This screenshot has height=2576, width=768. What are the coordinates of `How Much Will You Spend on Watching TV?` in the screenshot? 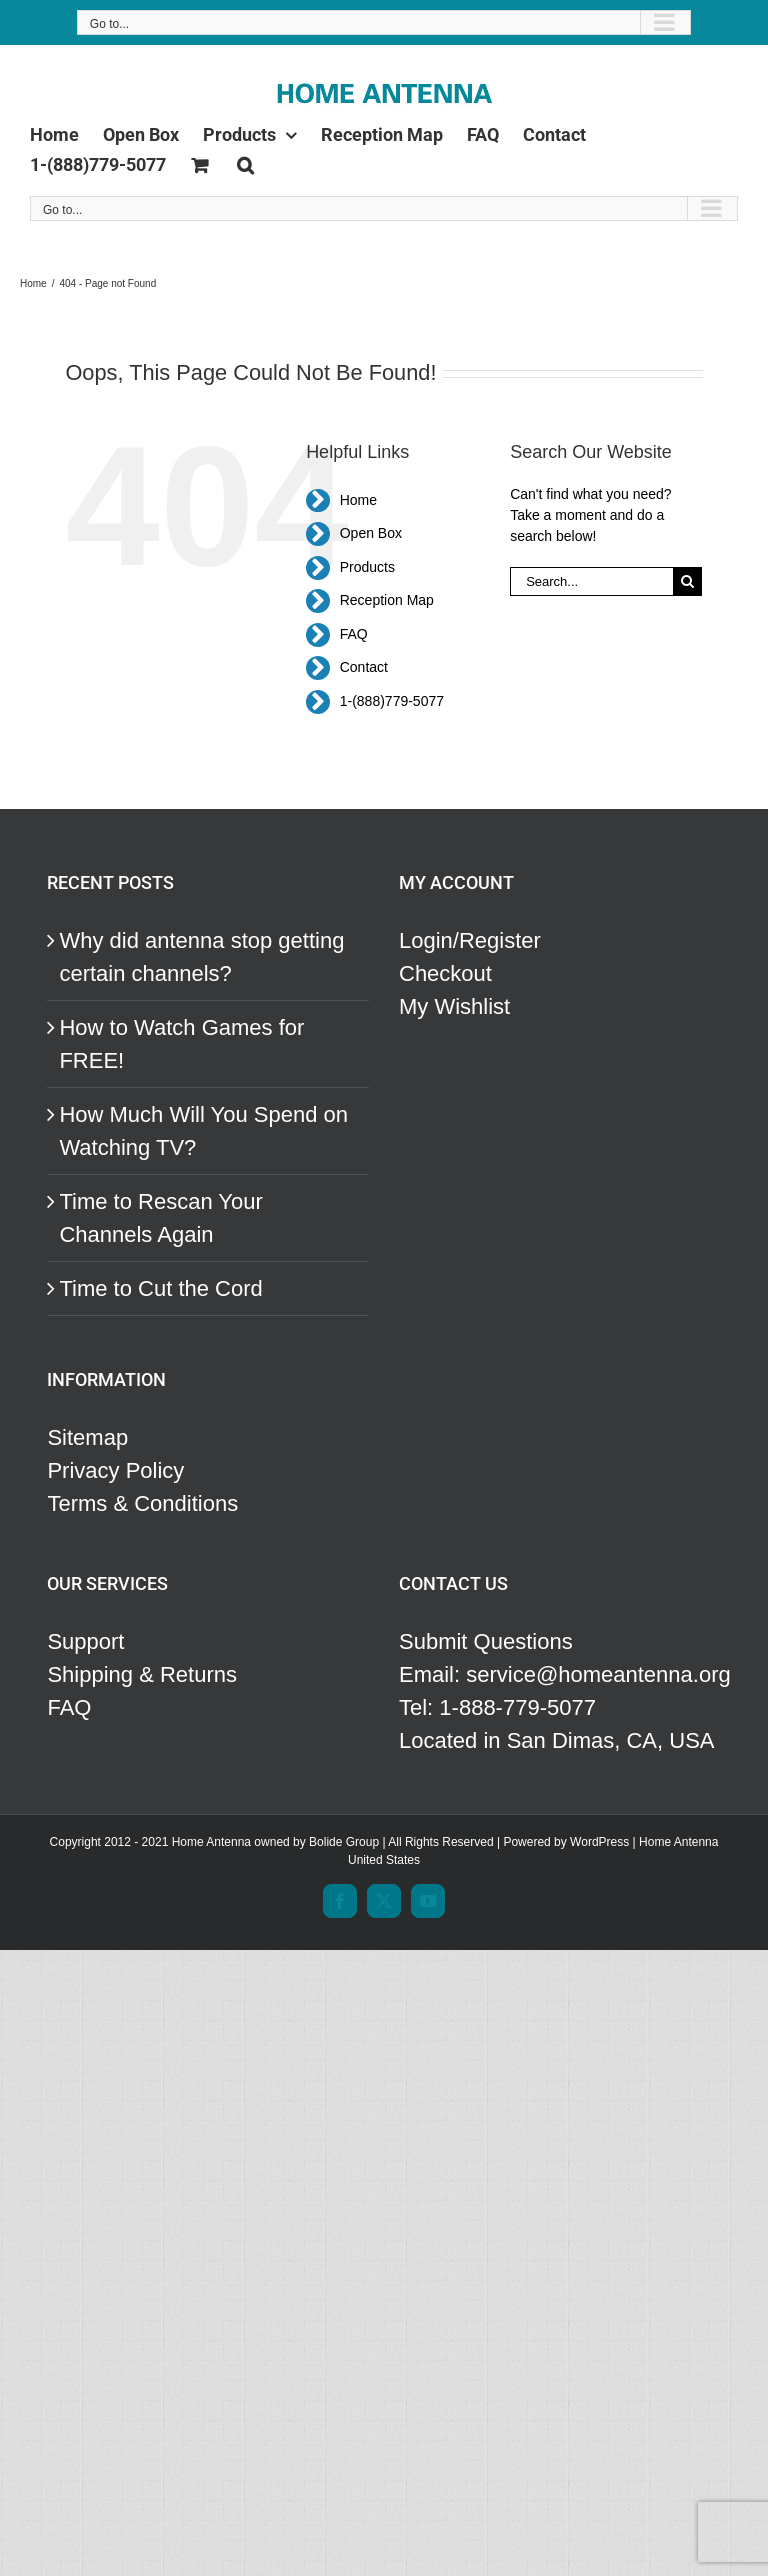 It's located at (203, 1131).